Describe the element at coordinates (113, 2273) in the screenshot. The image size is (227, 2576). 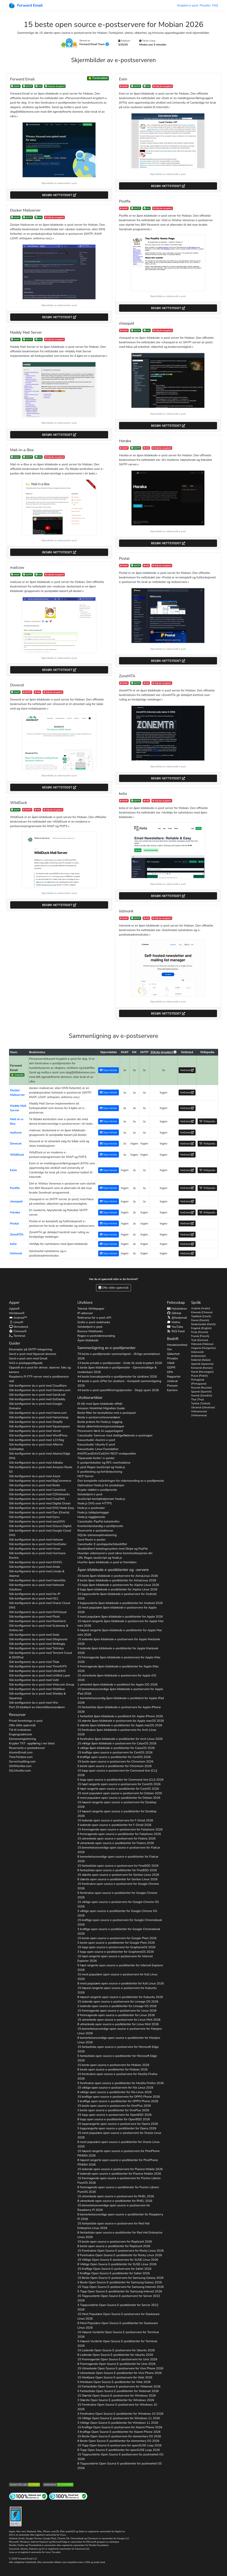
I see `5 Kraftige Open Source E-postklienter for 2026` at that location.